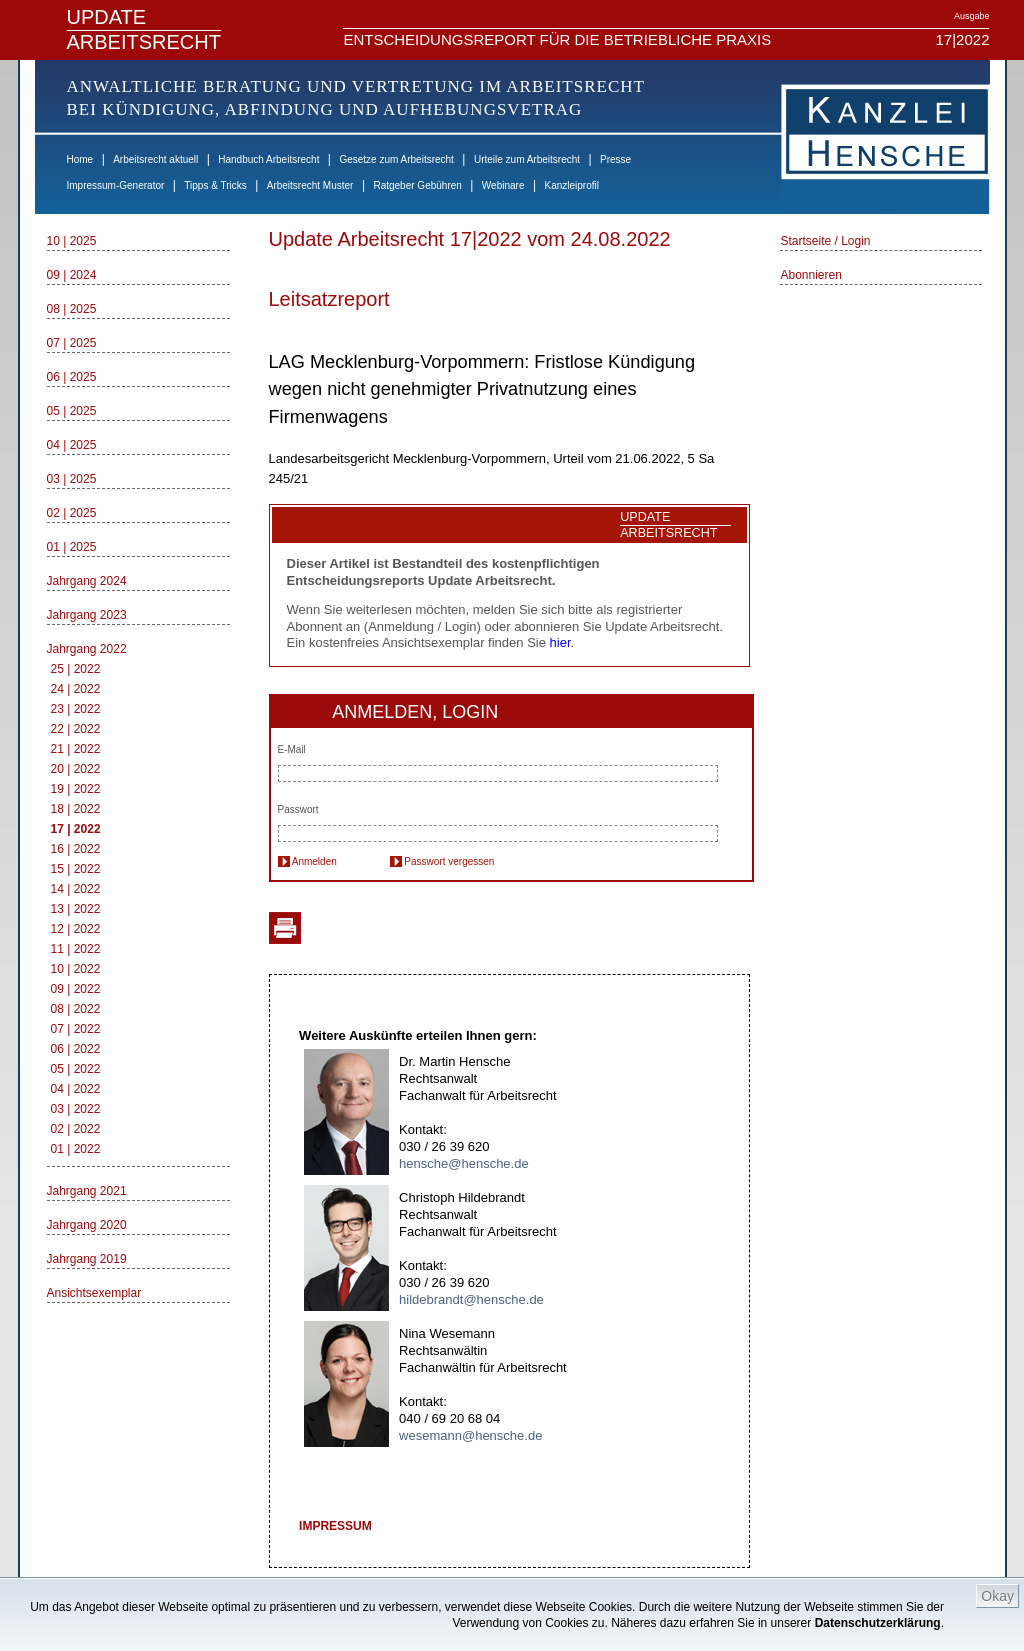  What do you see at coordinates (72, 241) in the screenshot?
I see `10 | 2025` at bounding box center [72, 241].